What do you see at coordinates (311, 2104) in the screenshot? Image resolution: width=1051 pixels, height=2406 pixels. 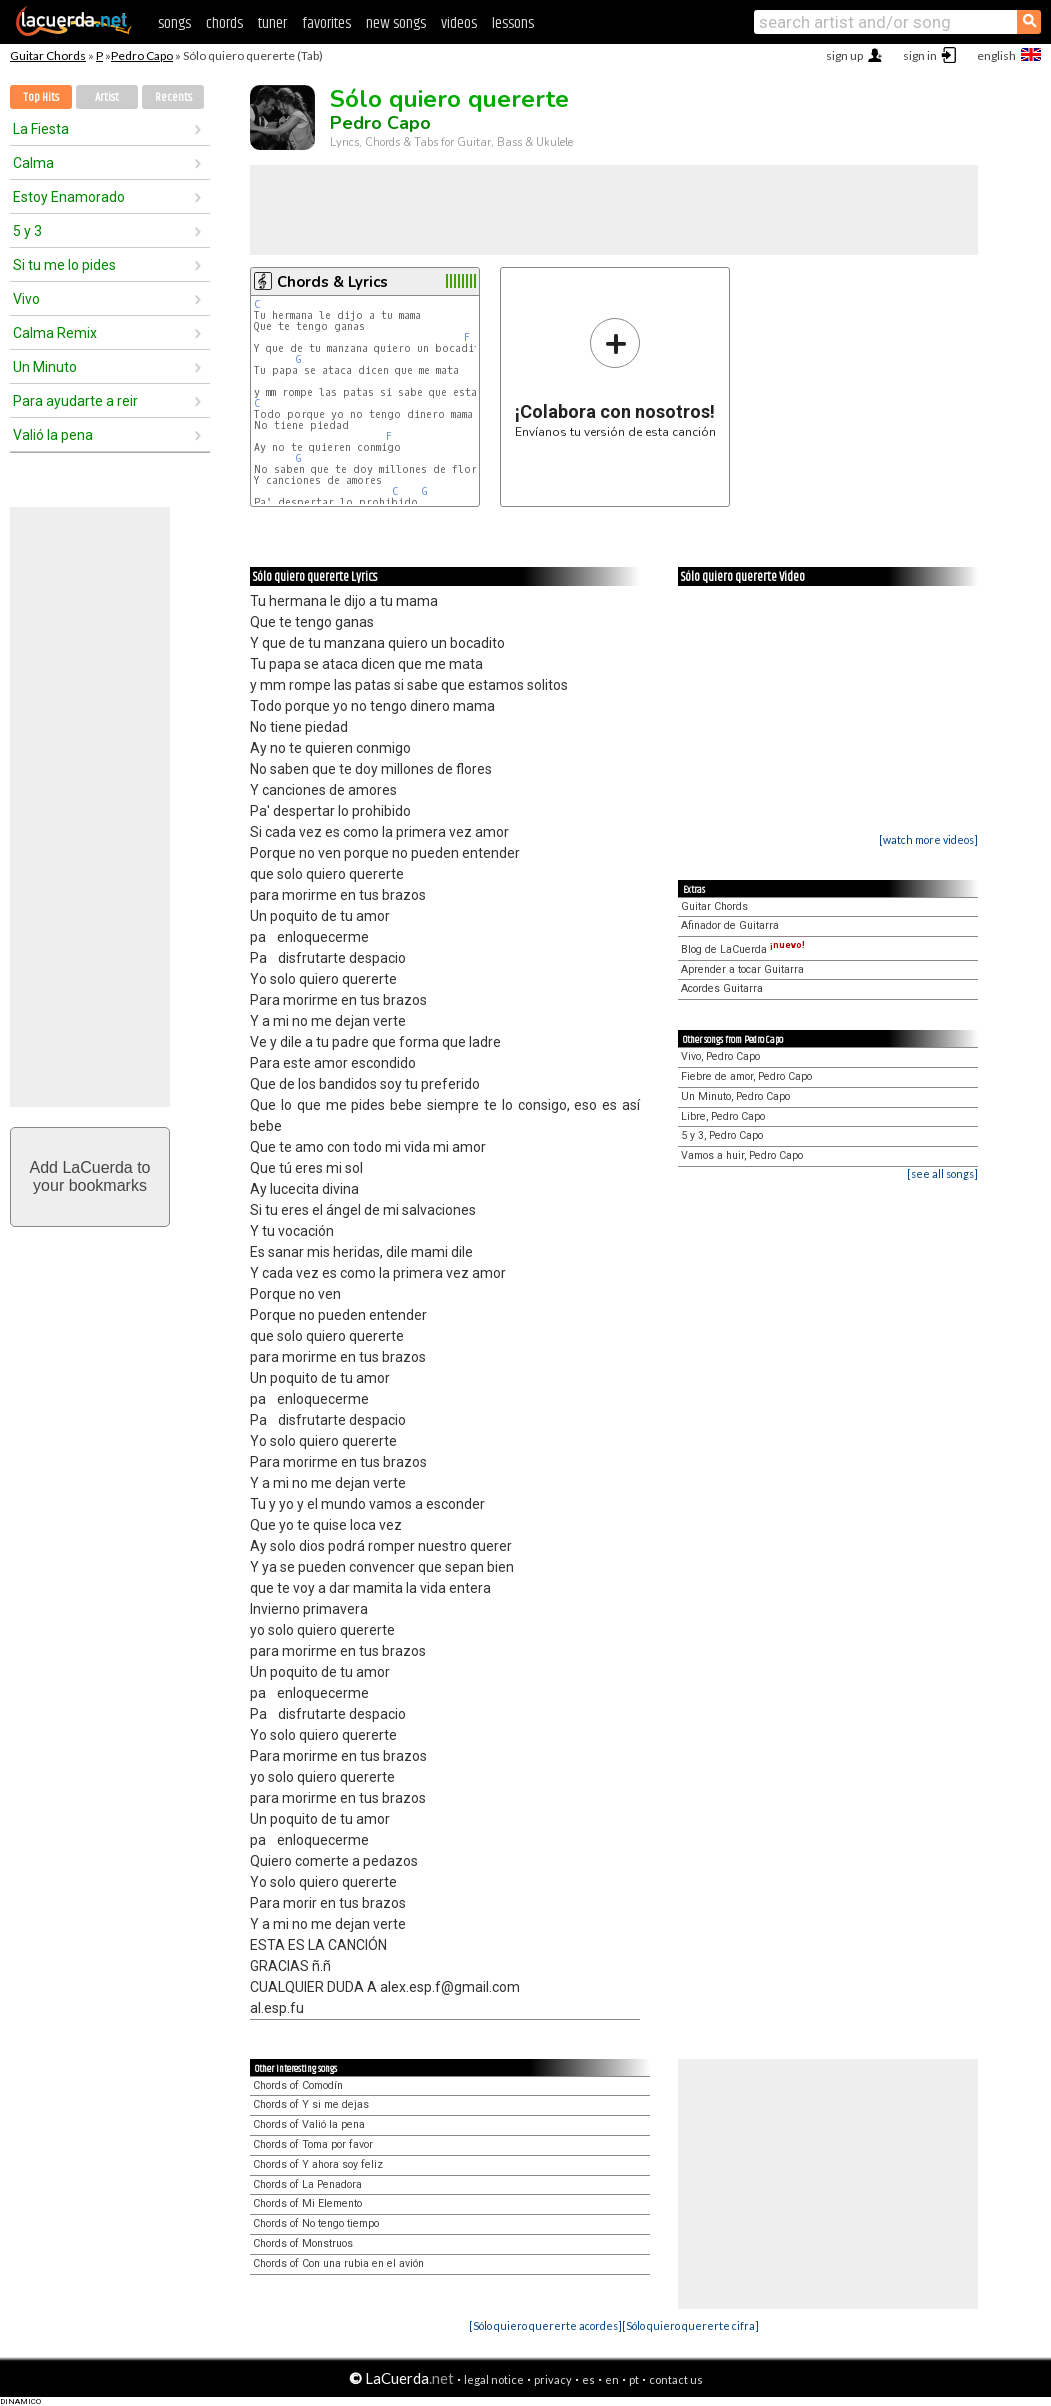 I see `Chords of Y si me dejas` at bounding box center [311, 2104].